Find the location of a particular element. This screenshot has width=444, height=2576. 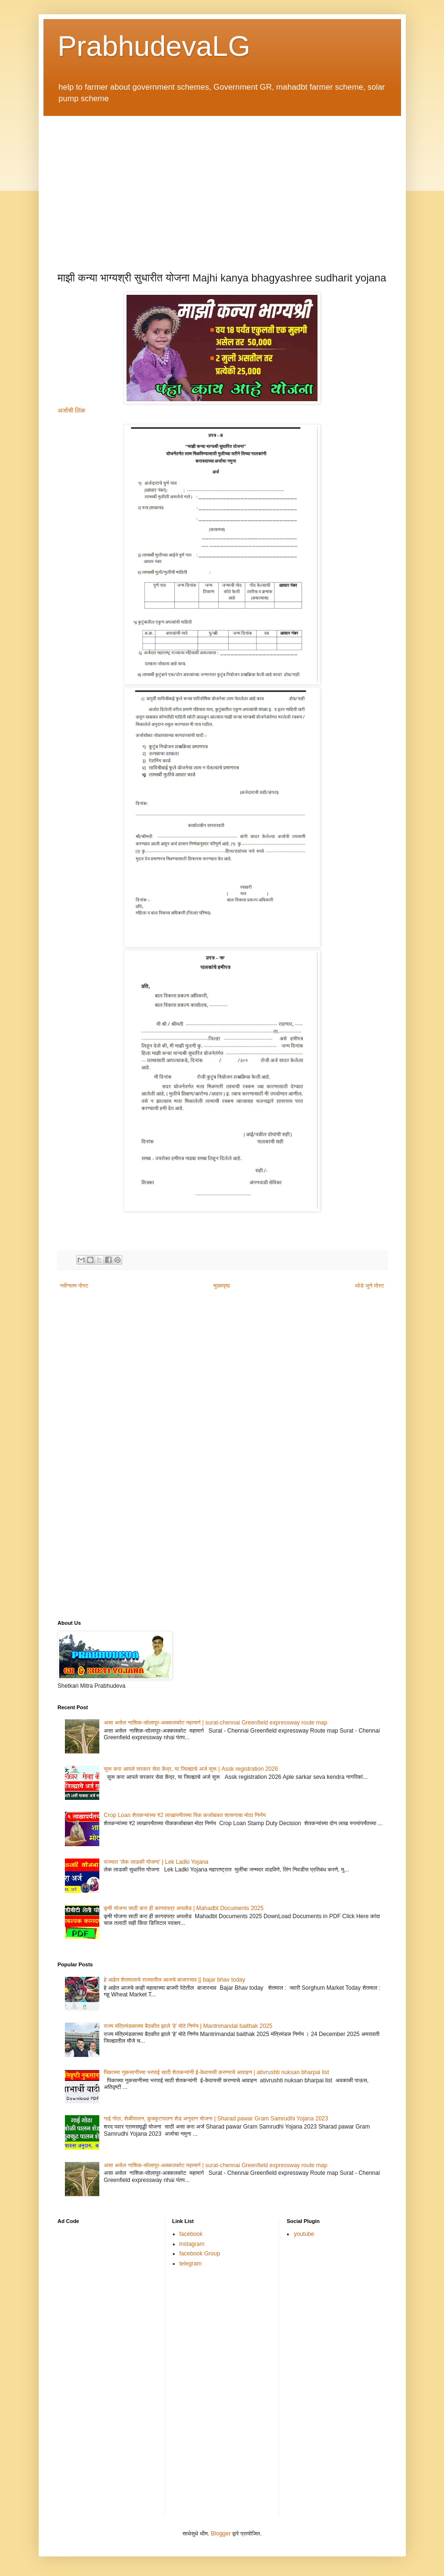

PrabhudevaLG is located at coordinates (154, 46).